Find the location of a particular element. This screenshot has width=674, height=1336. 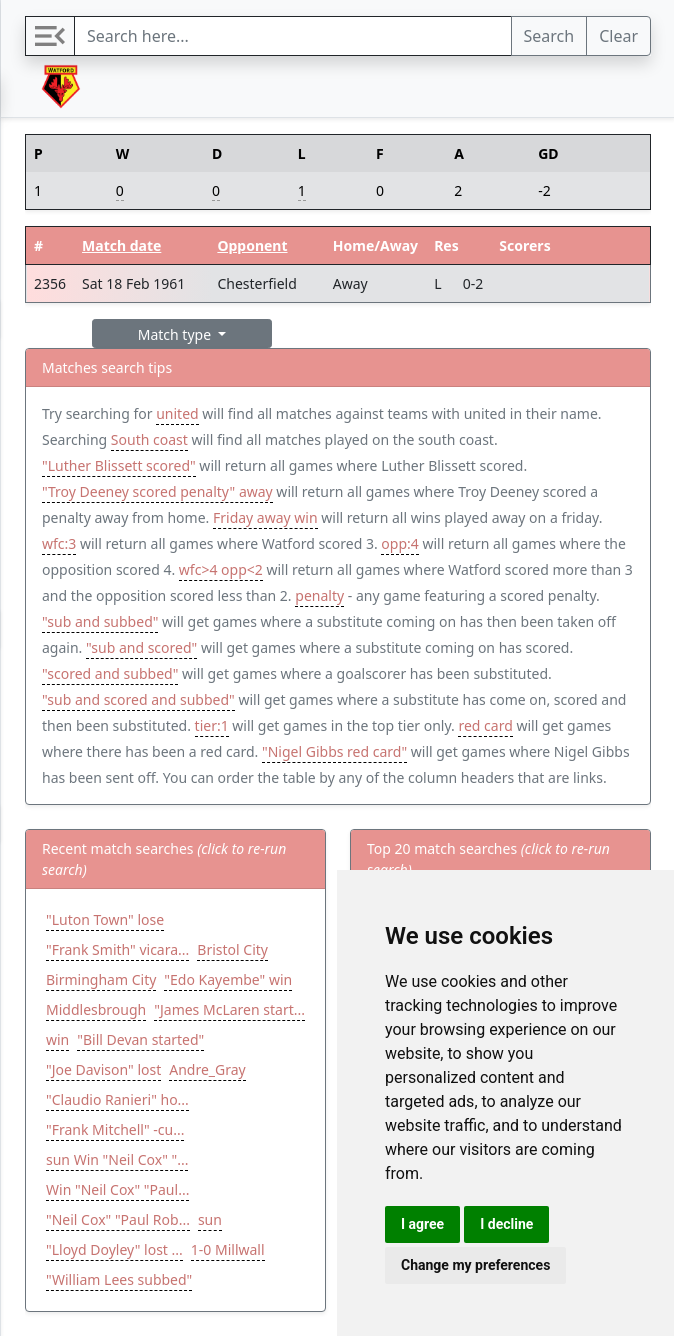

Change my preferences [button] is located at coordinates (475, 1265).